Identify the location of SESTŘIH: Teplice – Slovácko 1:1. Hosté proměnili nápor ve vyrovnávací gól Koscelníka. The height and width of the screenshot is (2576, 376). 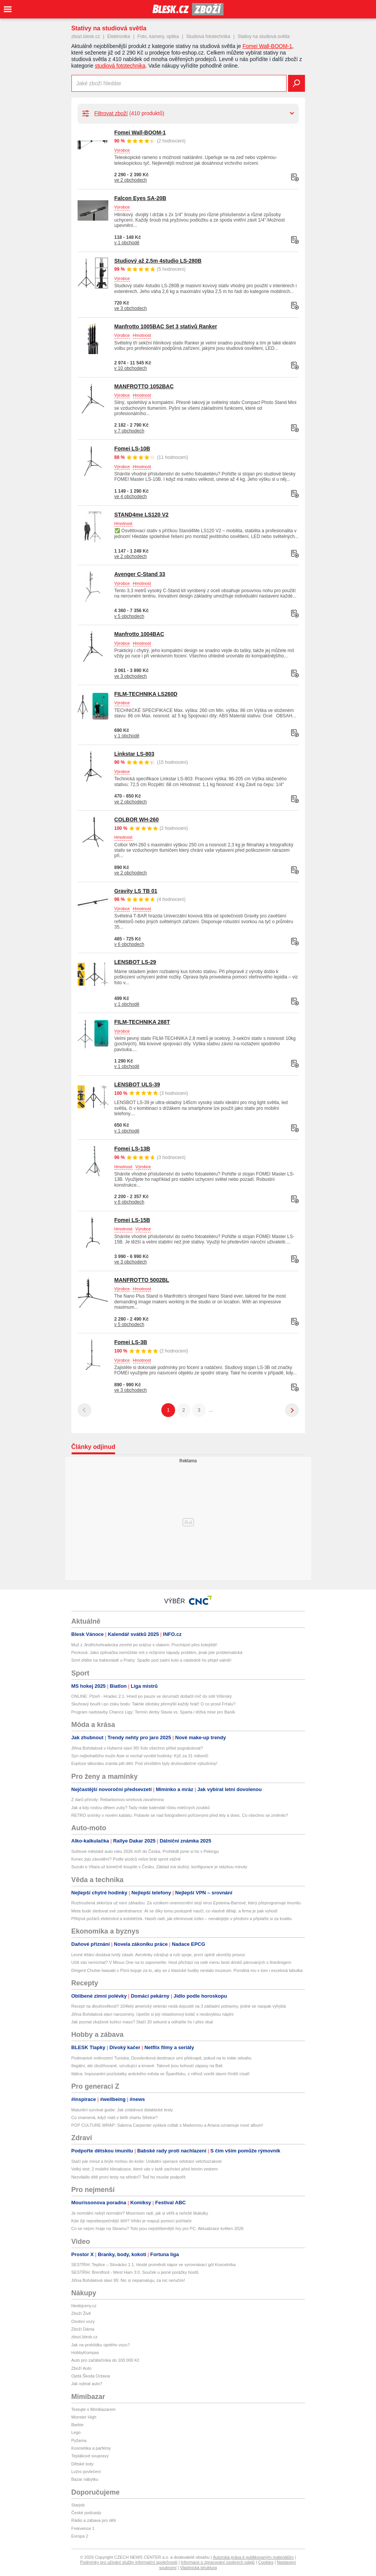
(153, 2264).